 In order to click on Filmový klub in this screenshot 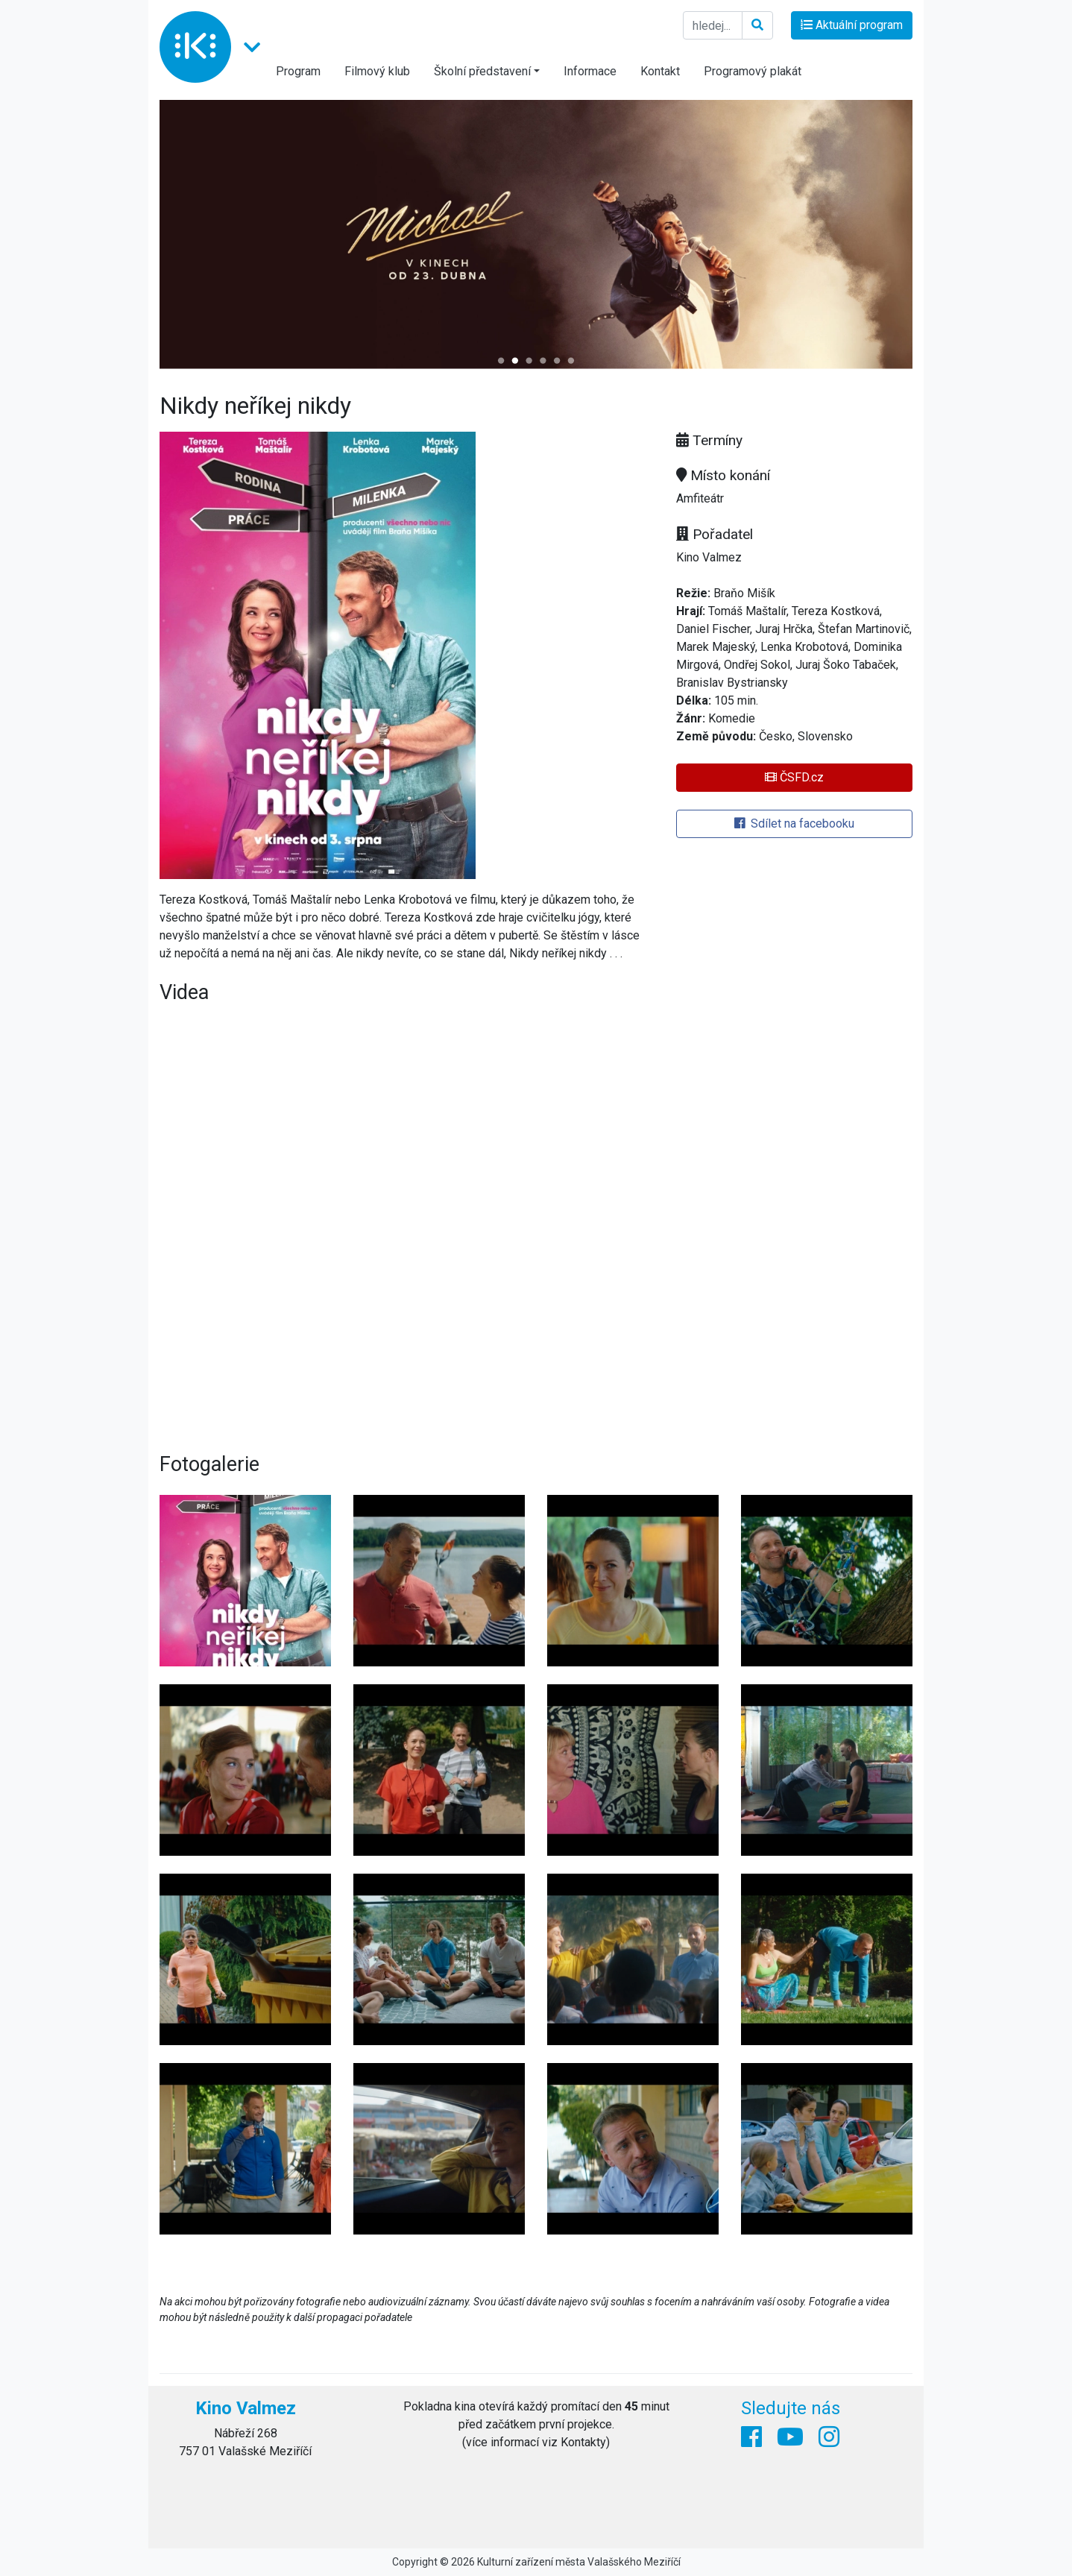, I will do `click(377, 71)`.